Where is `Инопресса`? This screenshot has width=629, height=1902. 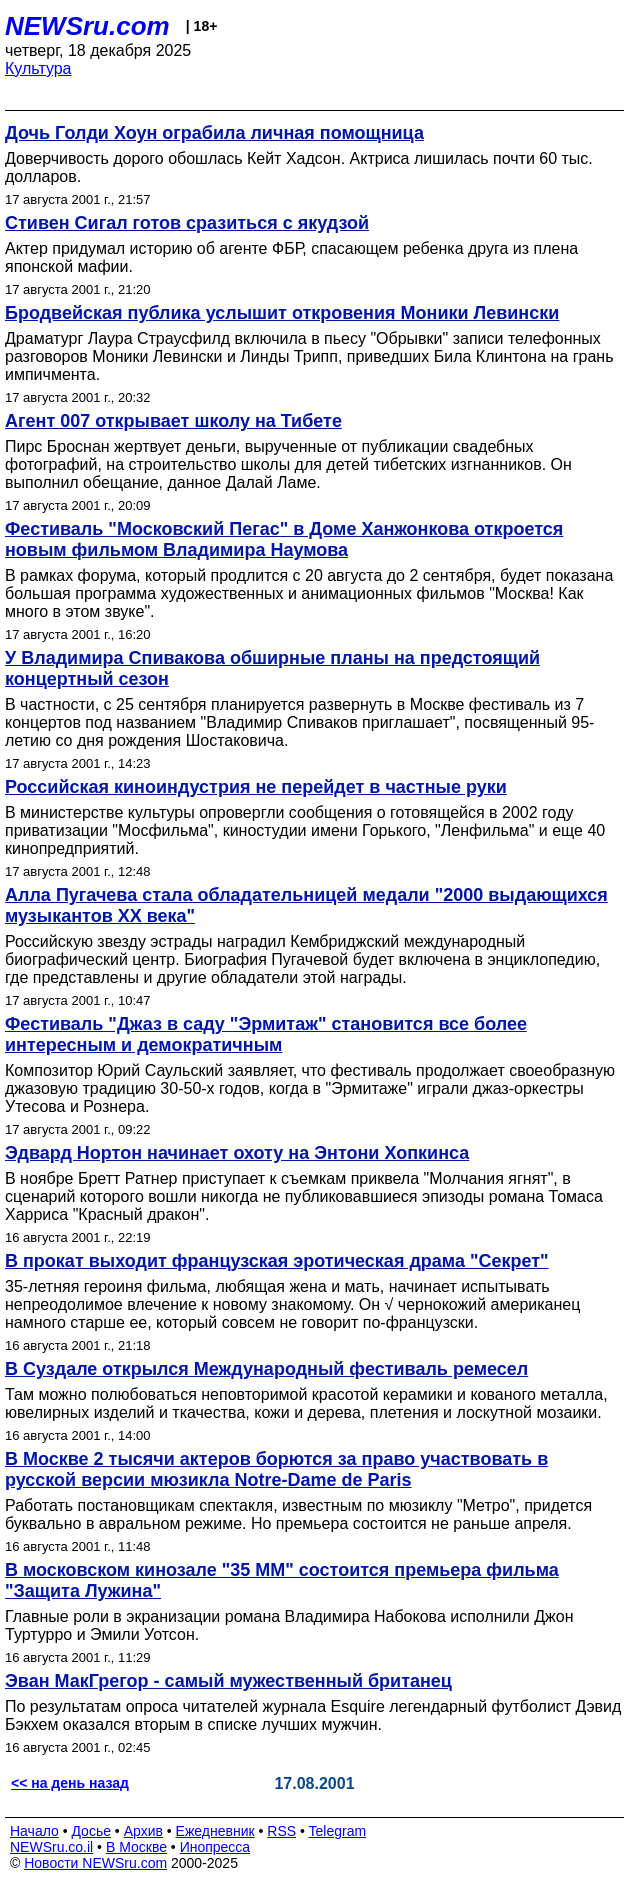
Инопресса is located at coordinates (215, 1847).